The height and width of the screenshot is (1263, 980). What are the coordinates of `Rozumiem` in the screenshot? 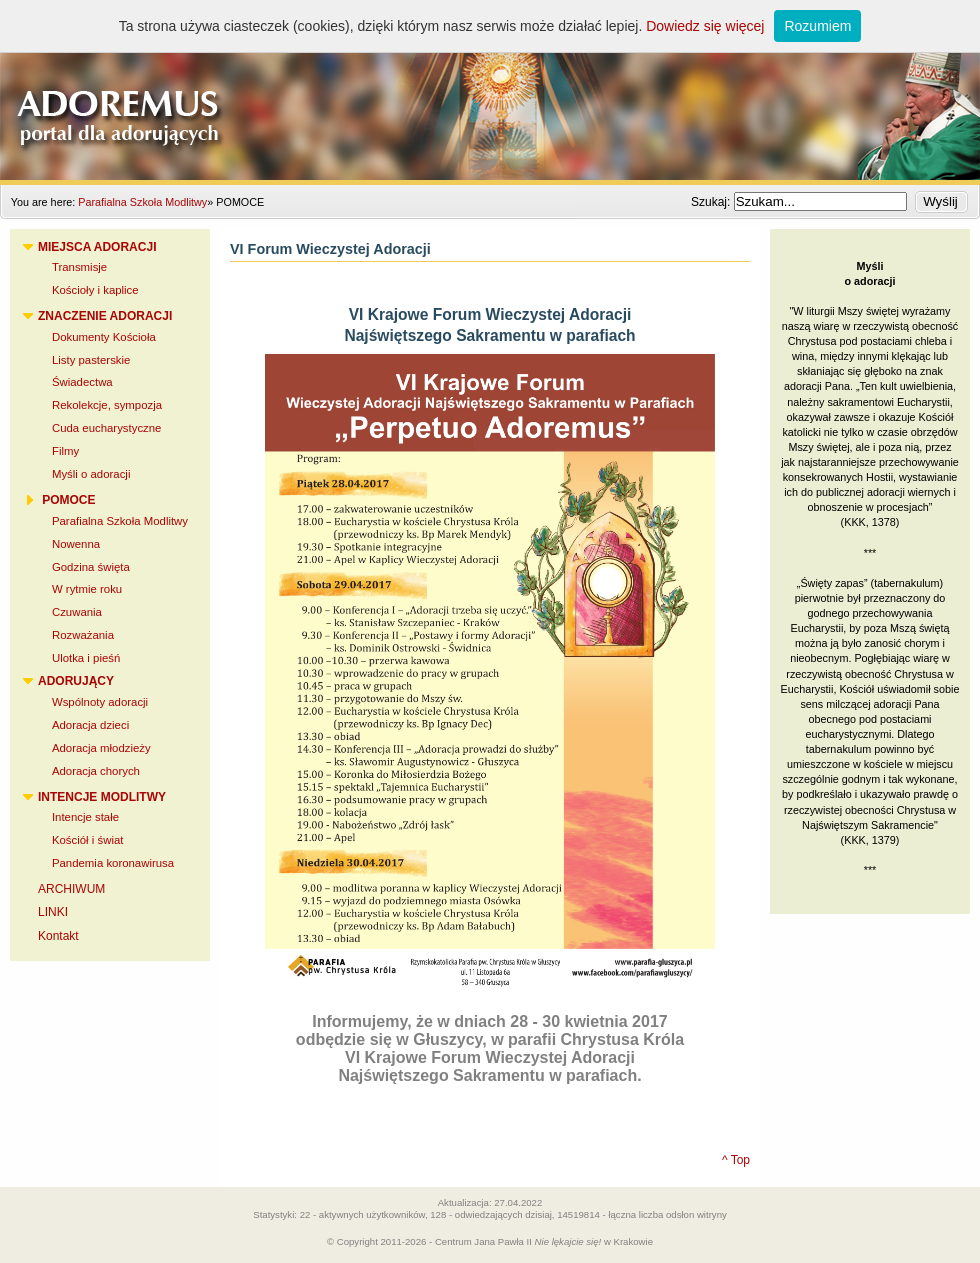 It's located at (817, 26).